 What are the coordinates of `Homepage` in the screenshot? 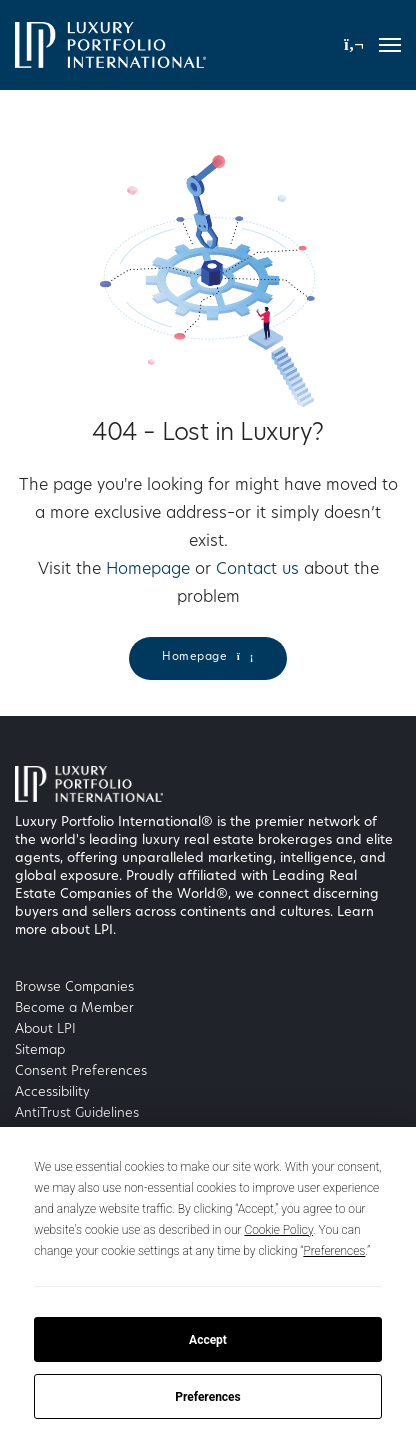 It's located at (148, 570).